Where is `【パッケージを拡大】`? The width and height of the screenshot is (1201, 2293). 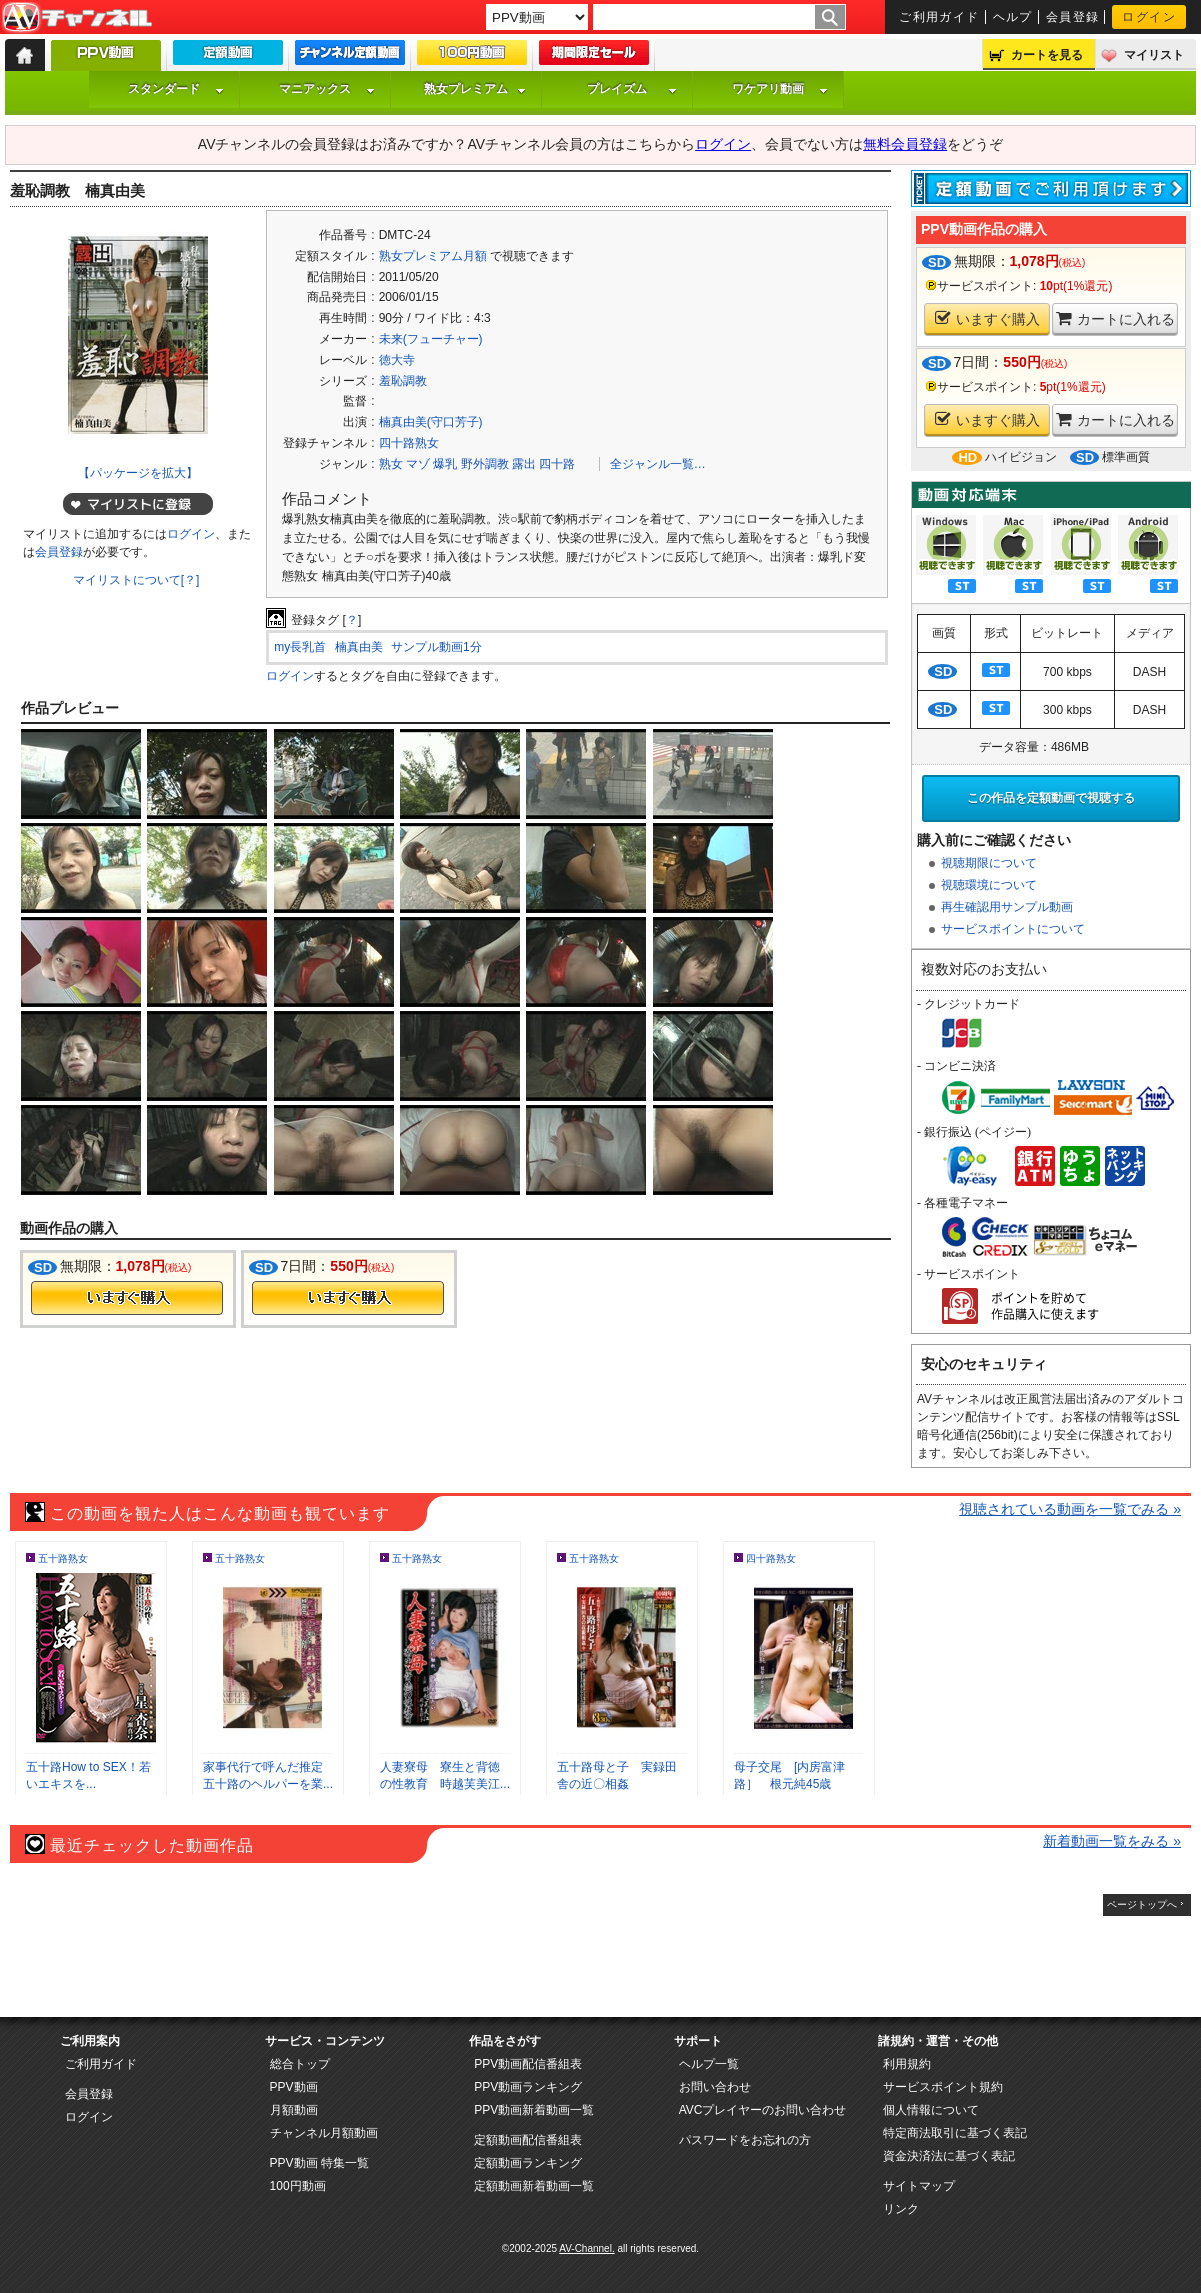
【パッケージを拡大】 is located at coordinates (138, 473).